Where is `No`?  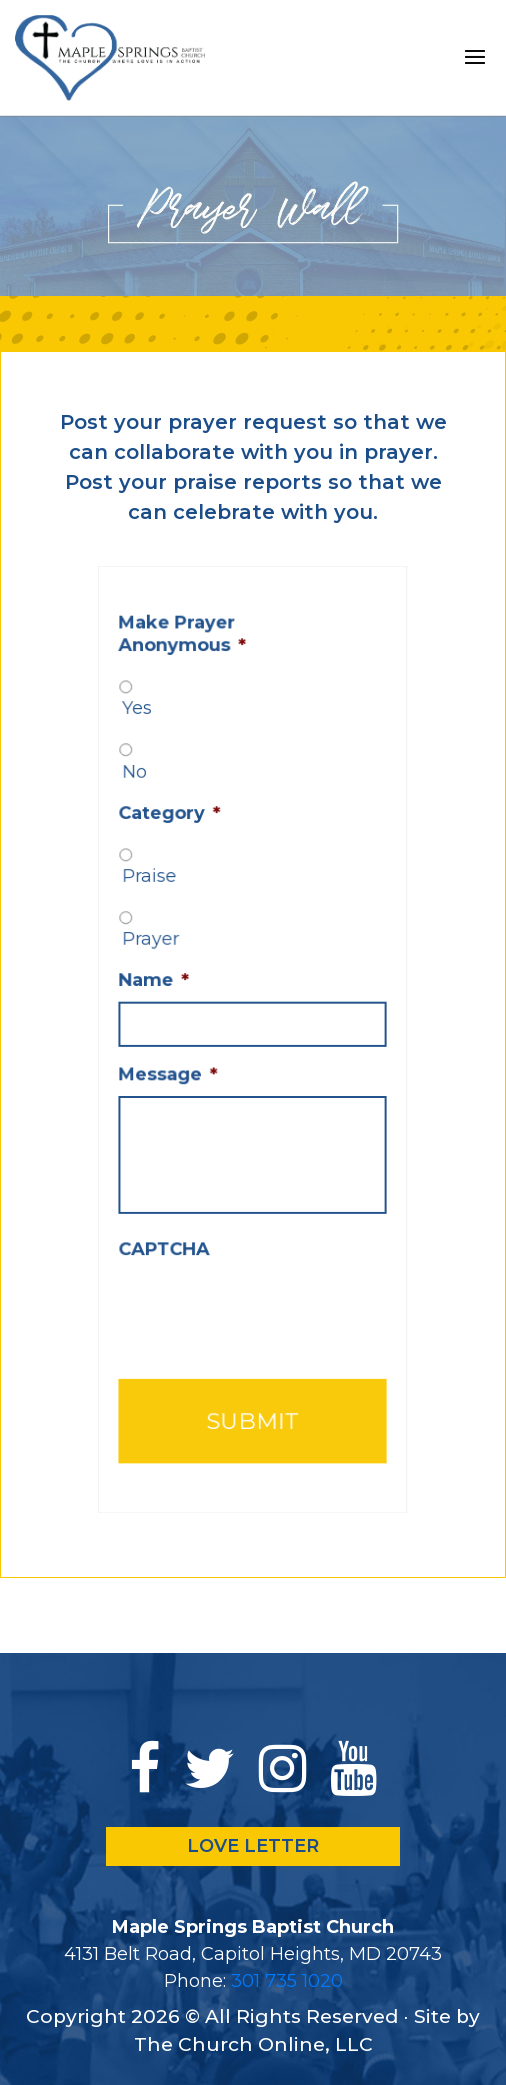 No is located at coordinates (147, 798).